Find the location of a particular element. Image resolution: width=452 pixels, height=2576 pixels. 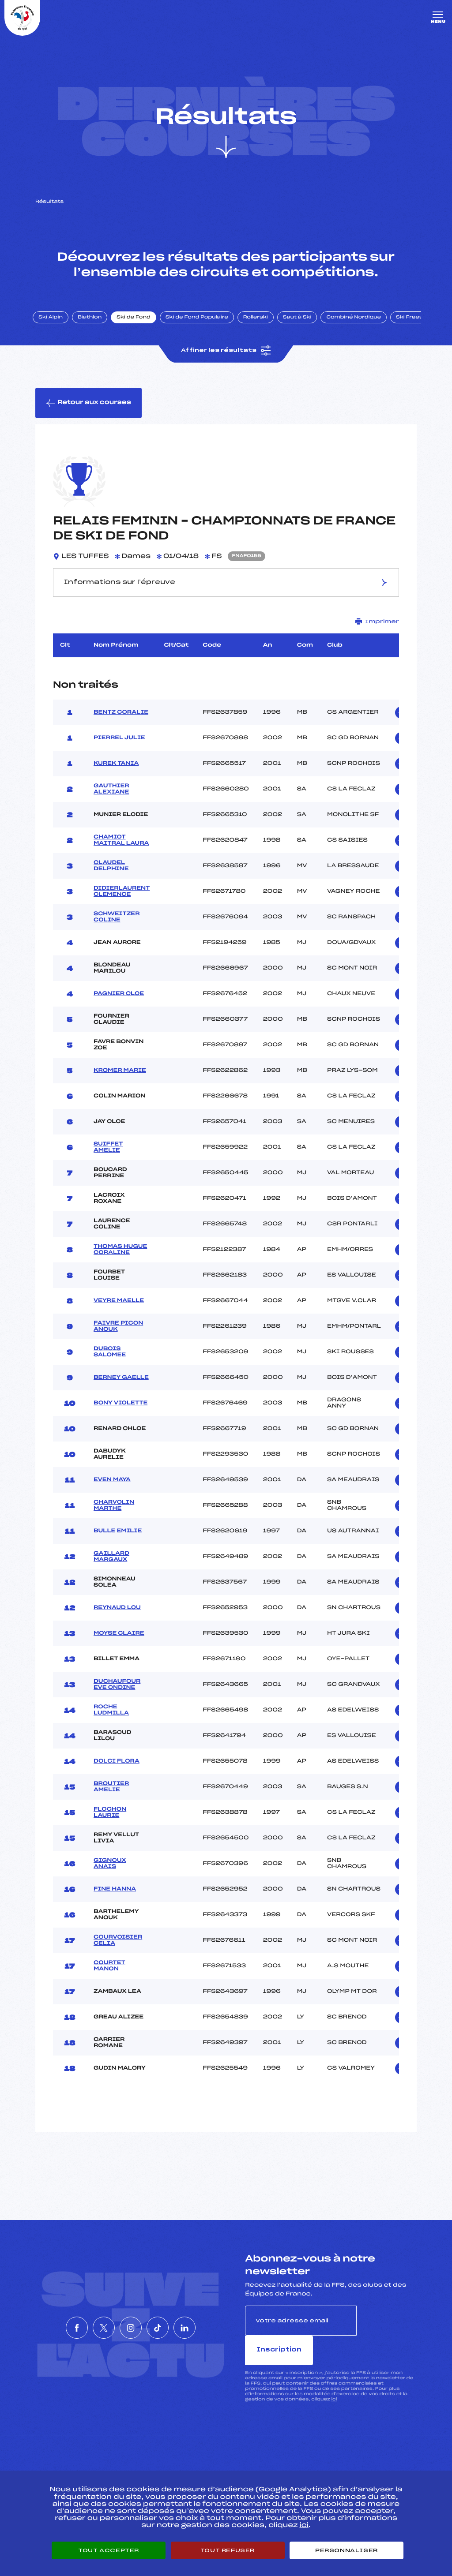

[Nous suivre sur Twitter] is located at coordinates (90, 2320).